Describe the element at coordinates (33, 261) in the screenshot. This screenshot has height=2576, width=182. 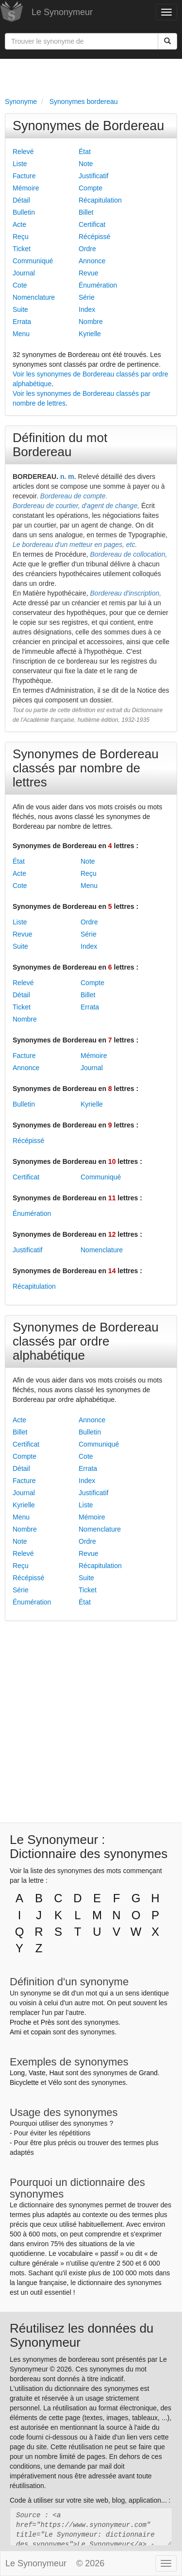
I see `Communiqué` at that location.